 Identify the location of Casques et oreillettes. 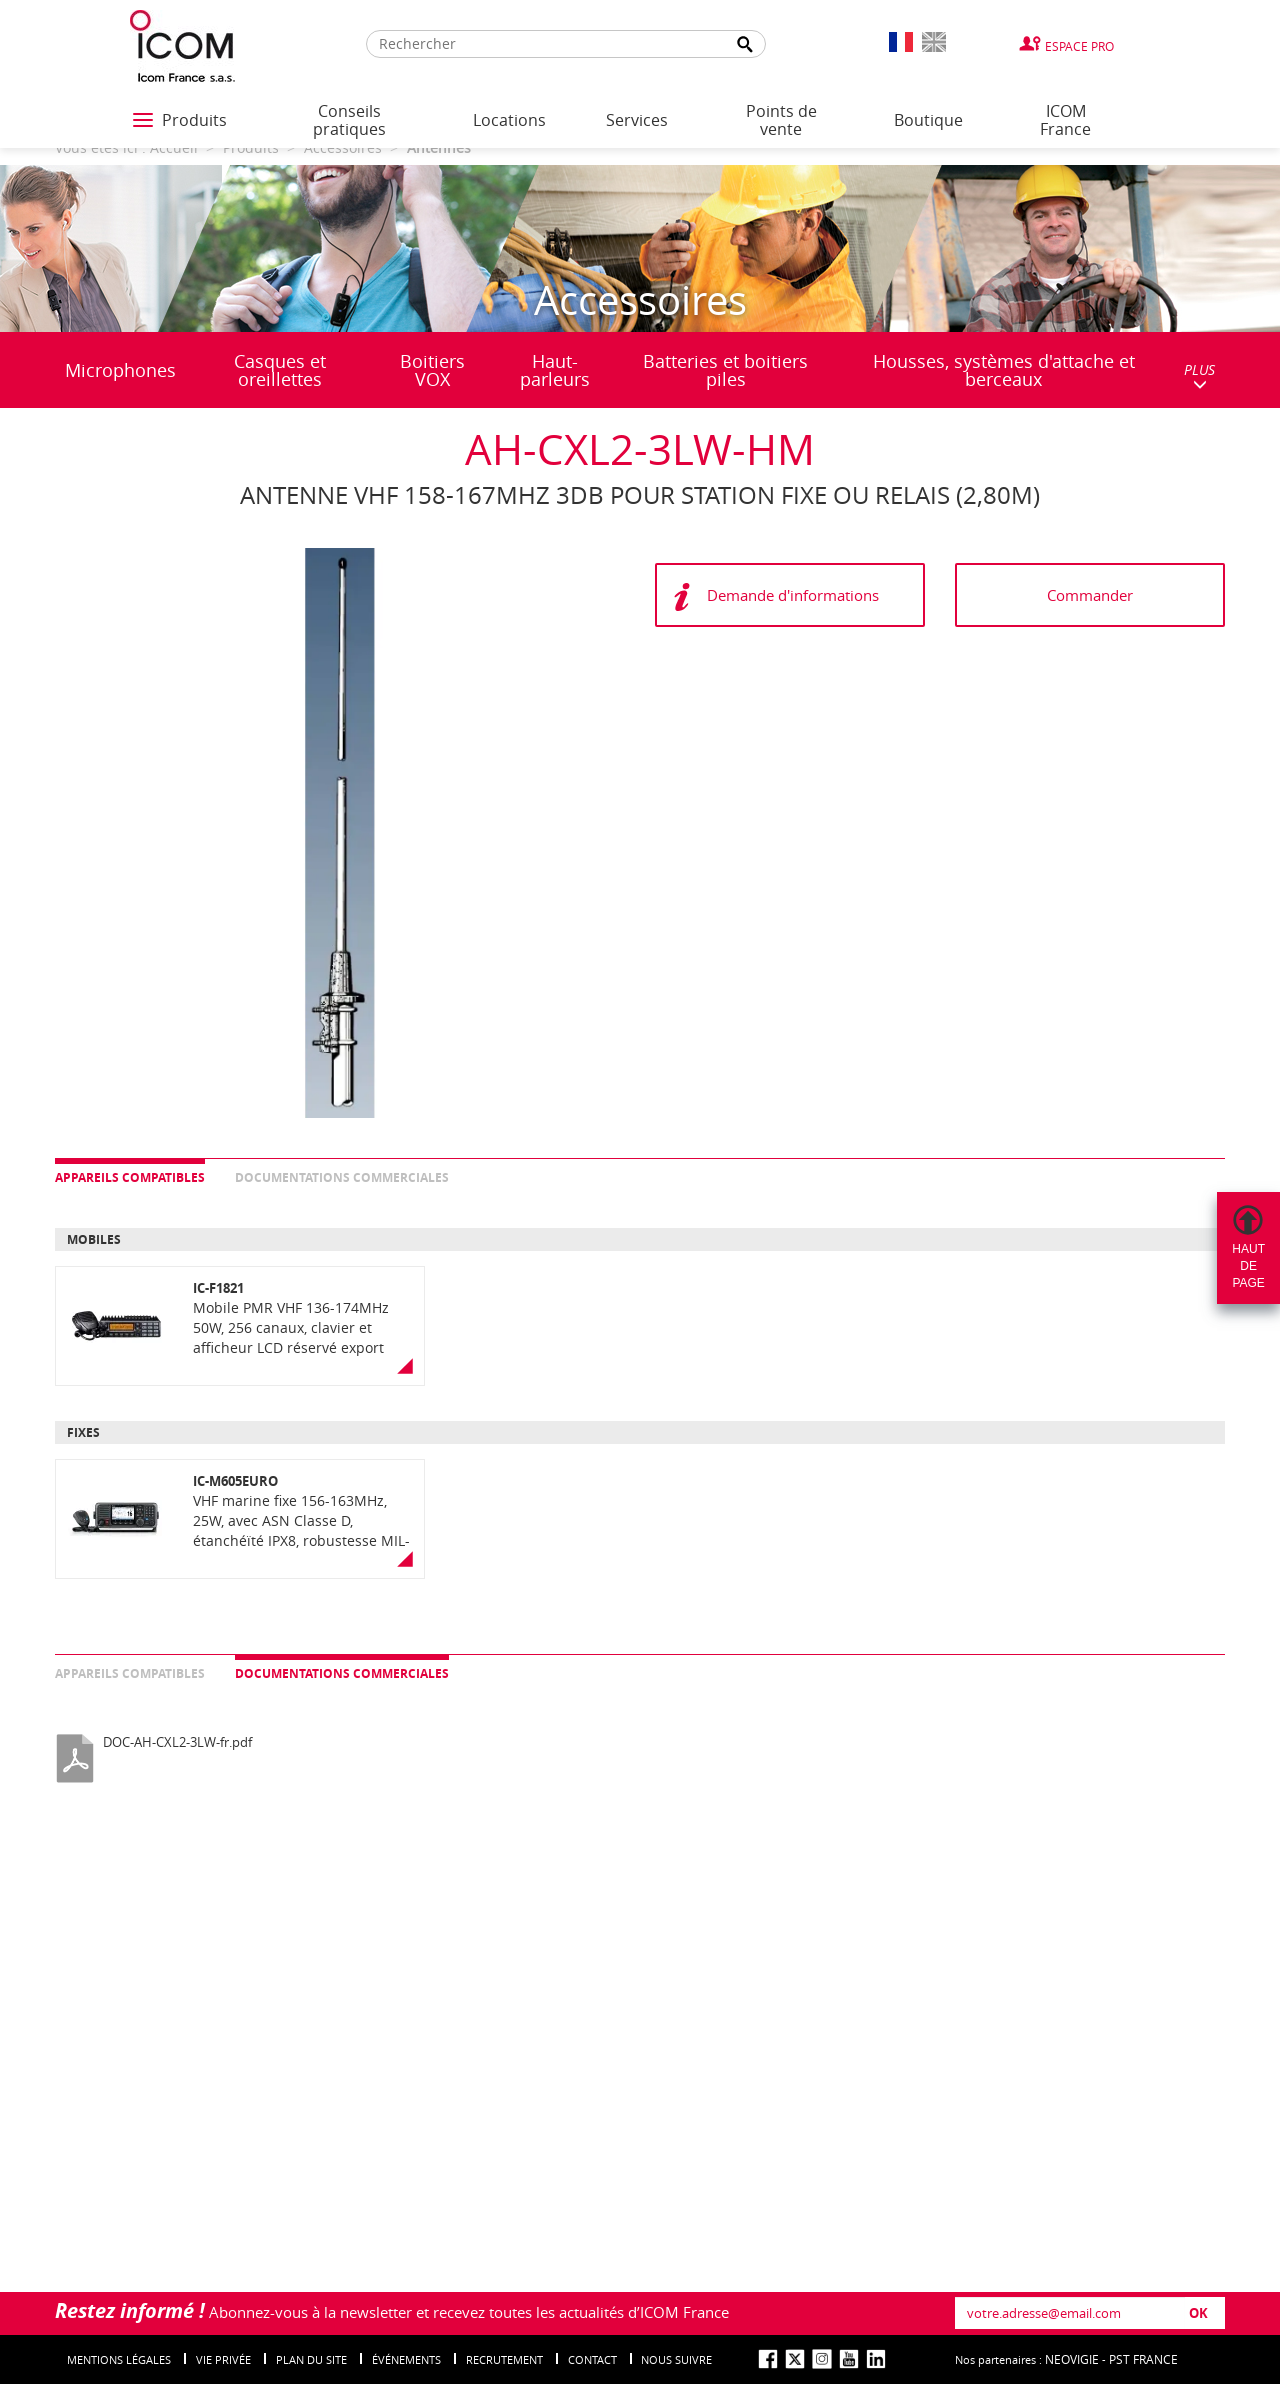
(280, 370).